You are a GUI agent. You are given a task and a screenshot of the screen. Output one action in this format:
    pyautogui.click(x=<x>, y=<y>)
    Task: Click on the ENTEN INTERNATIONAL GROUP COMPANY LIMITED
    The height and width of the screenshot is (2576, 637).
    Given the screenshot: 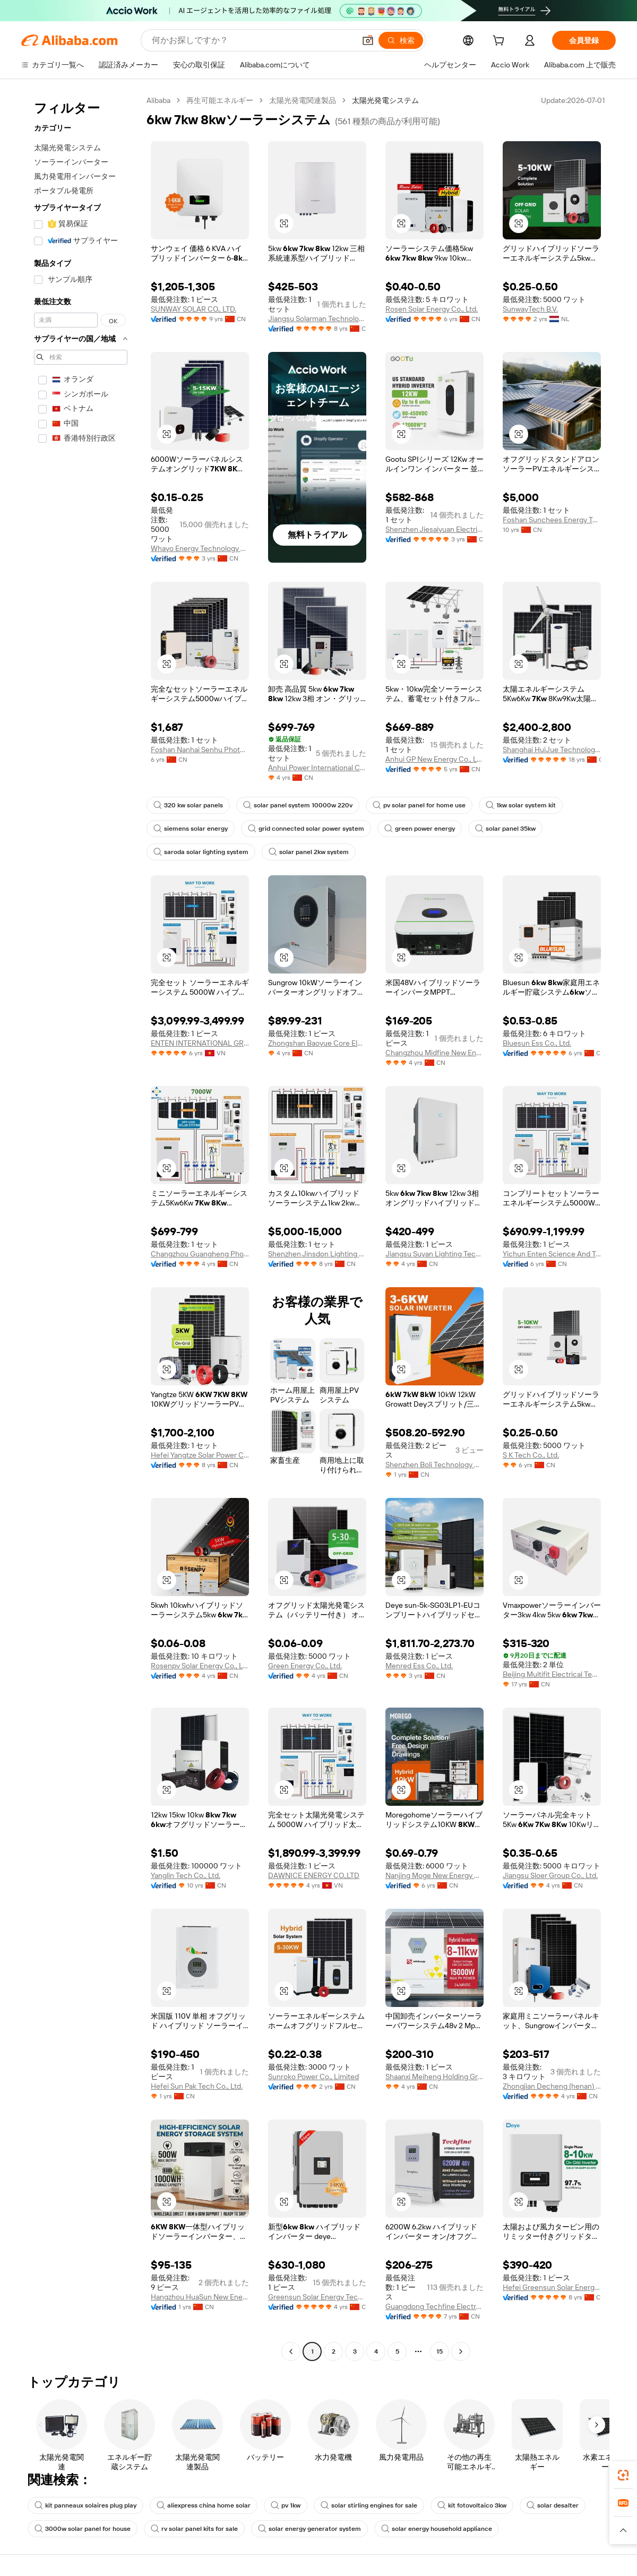 What is the action you would take?
    pyautogui.click(x=200, y=1043)
    